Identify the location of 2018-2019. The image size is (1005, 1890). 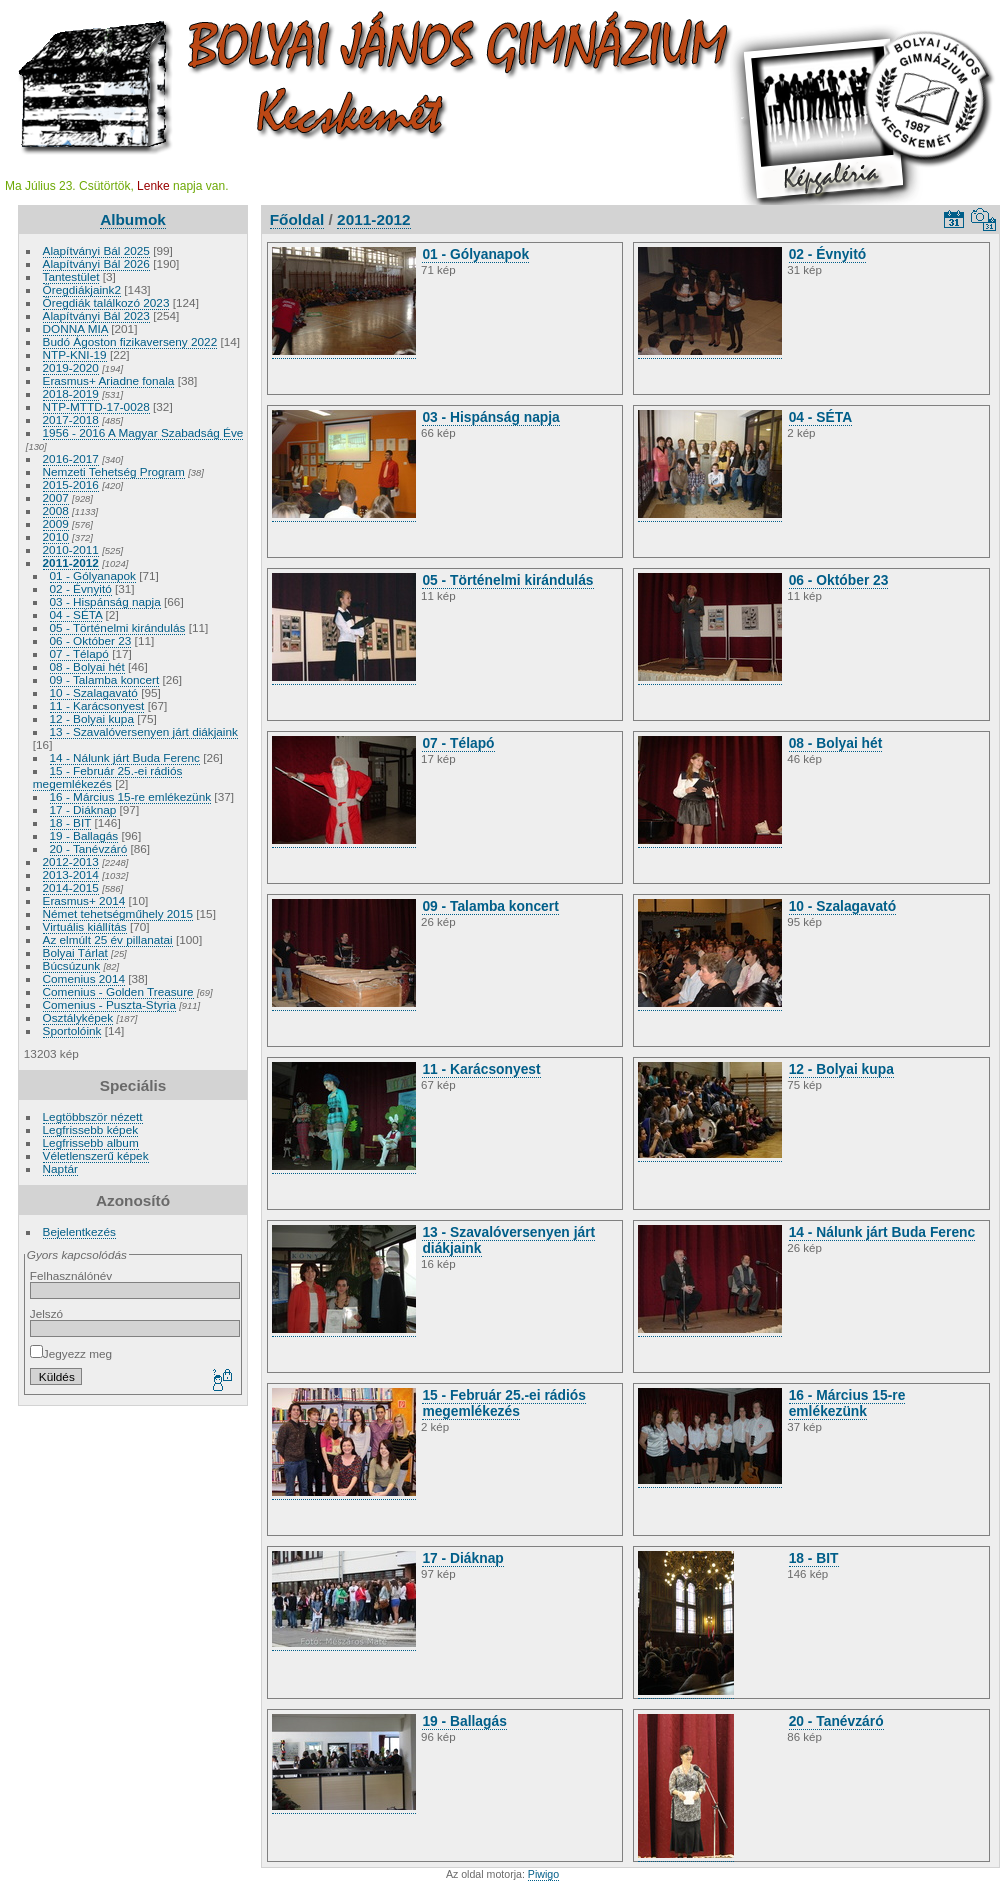
(71, 393).